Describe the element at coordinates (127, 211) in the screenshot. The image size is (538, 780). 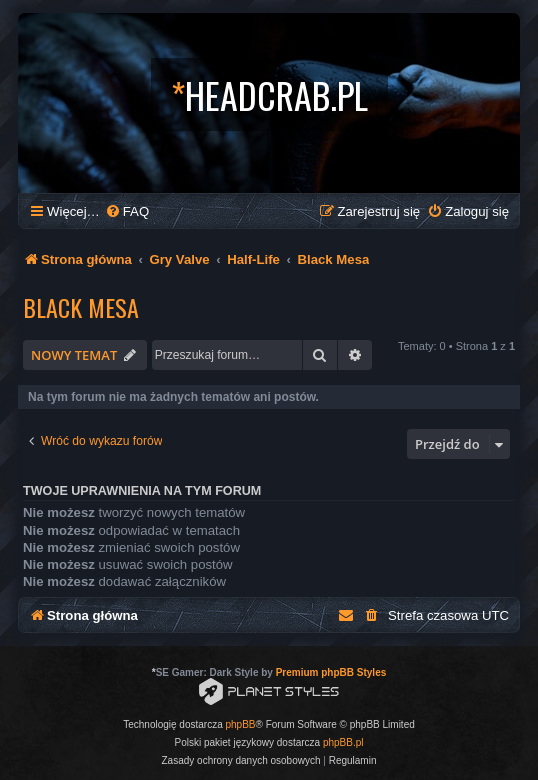
I see `[menuitem]` at that location.